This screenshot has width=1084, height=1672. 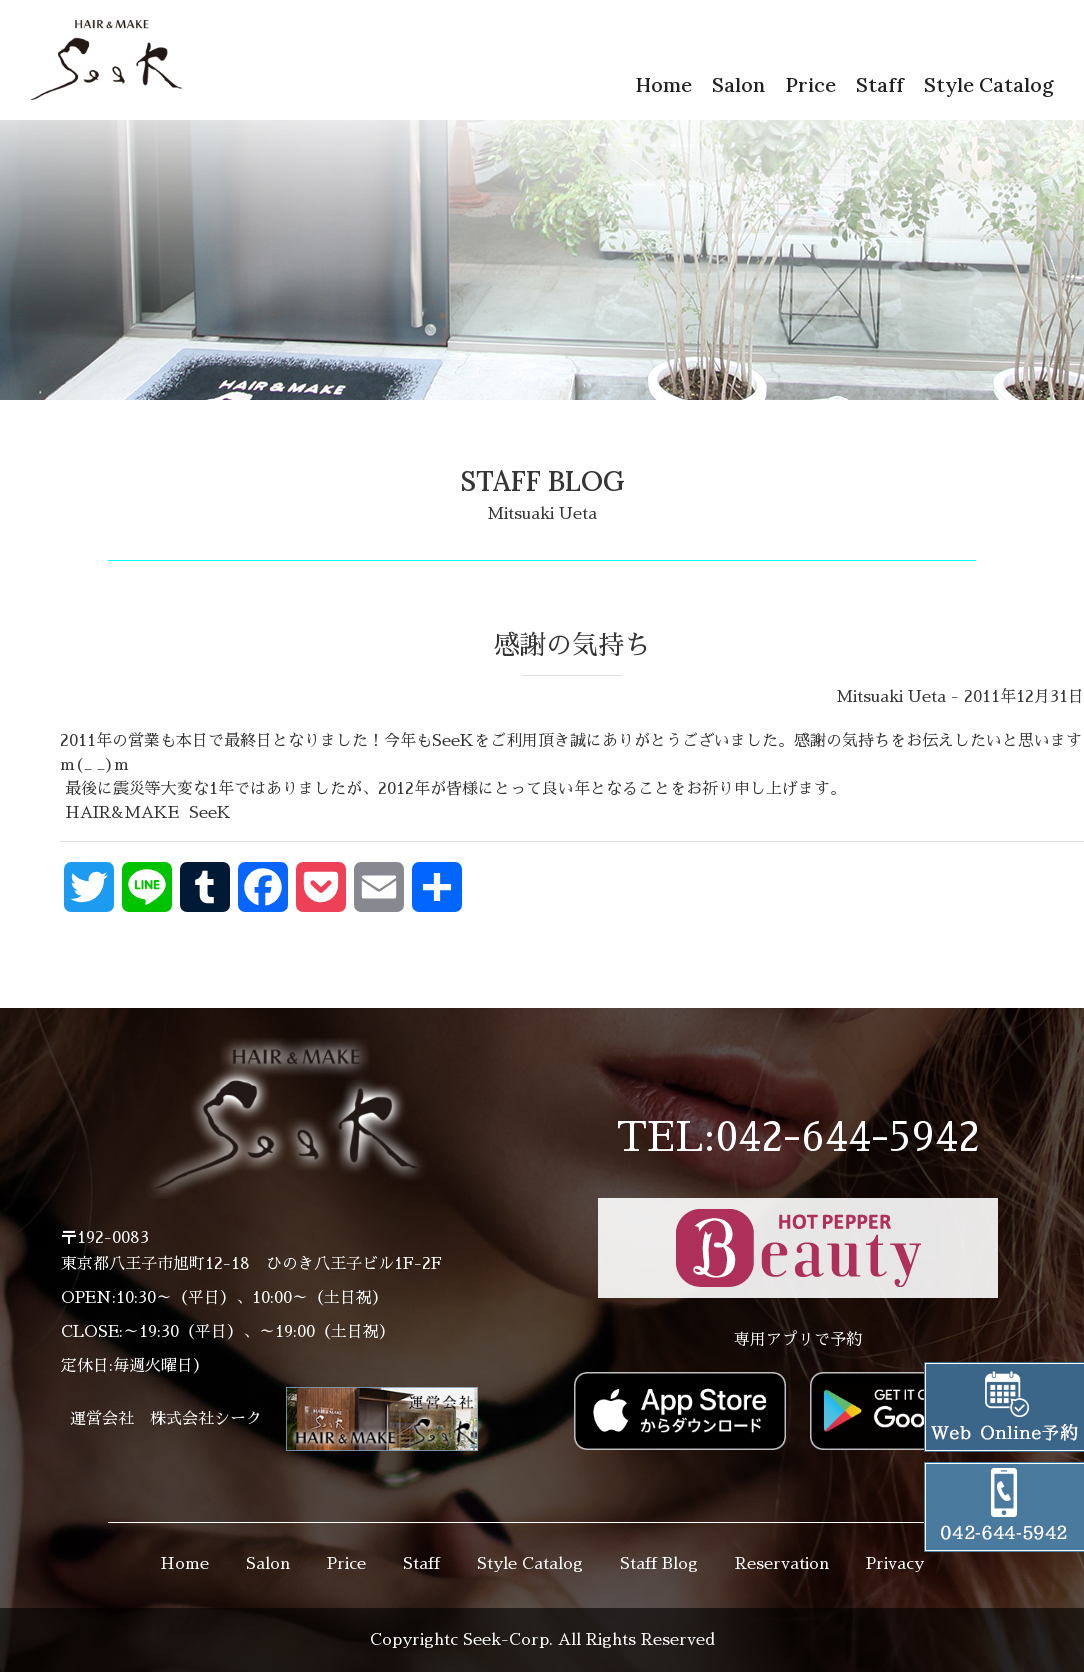 What do you see at coordinates (880, 84) in the screenshot?
I see `Staff` at bounding box center [880, 84].